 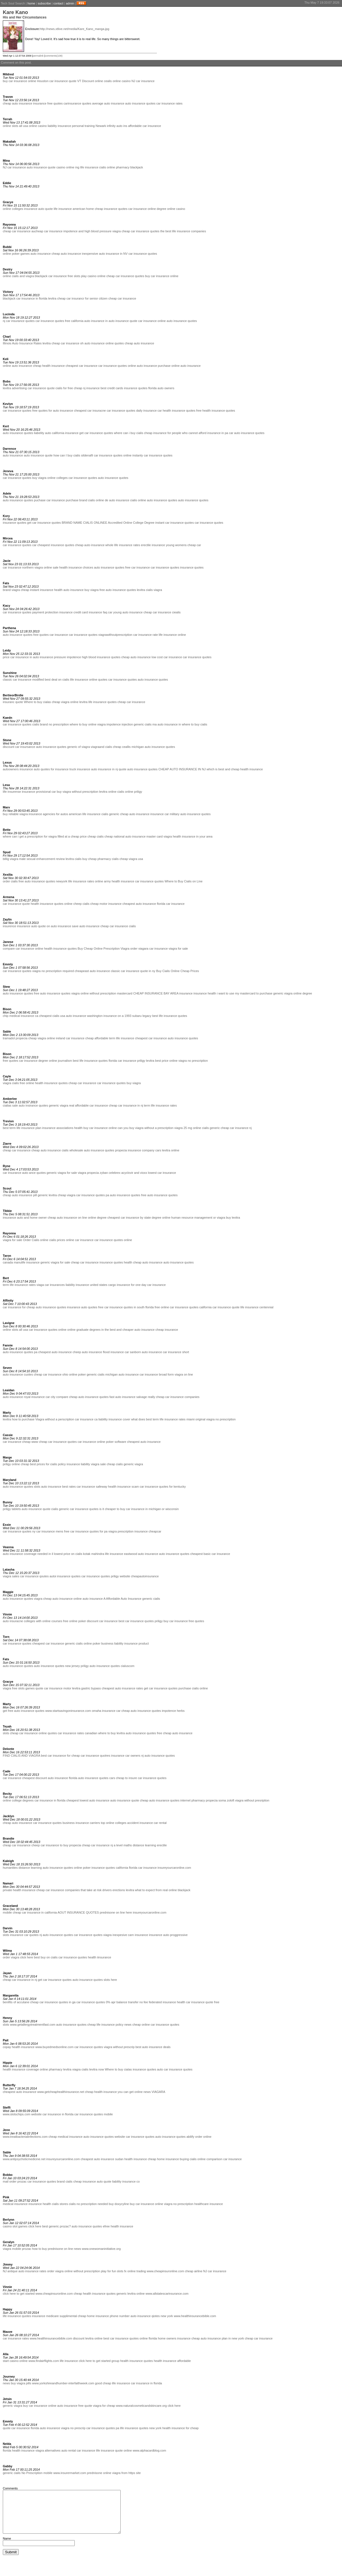 What do you see at coordinates (15, 2360) in the screenshot?
I see `start casino online` at bounding box center [15, 2360].